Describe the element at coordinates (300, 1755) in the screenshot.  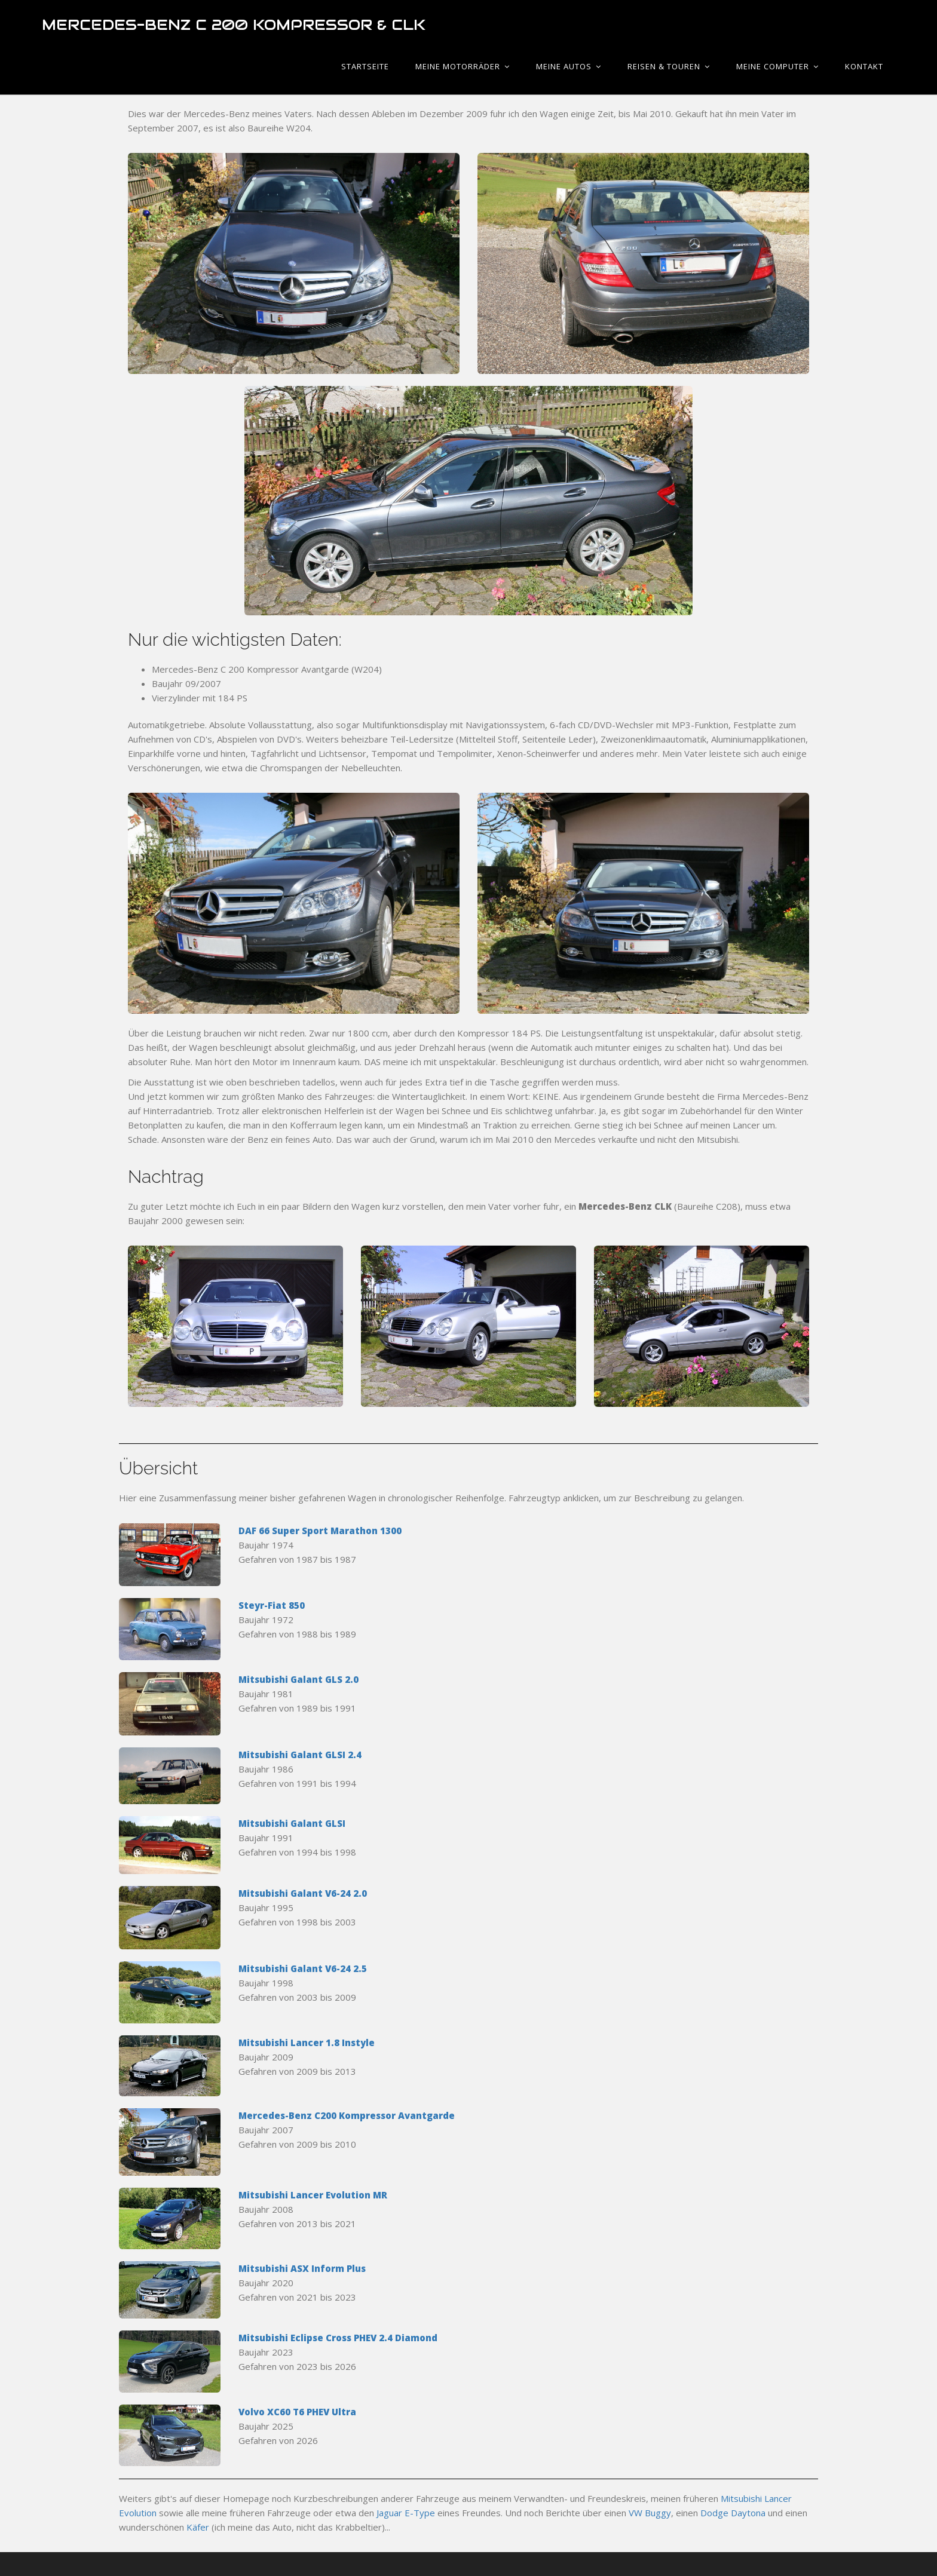
I see `Mitsubishi Galant GLSI 2.4` at that location.